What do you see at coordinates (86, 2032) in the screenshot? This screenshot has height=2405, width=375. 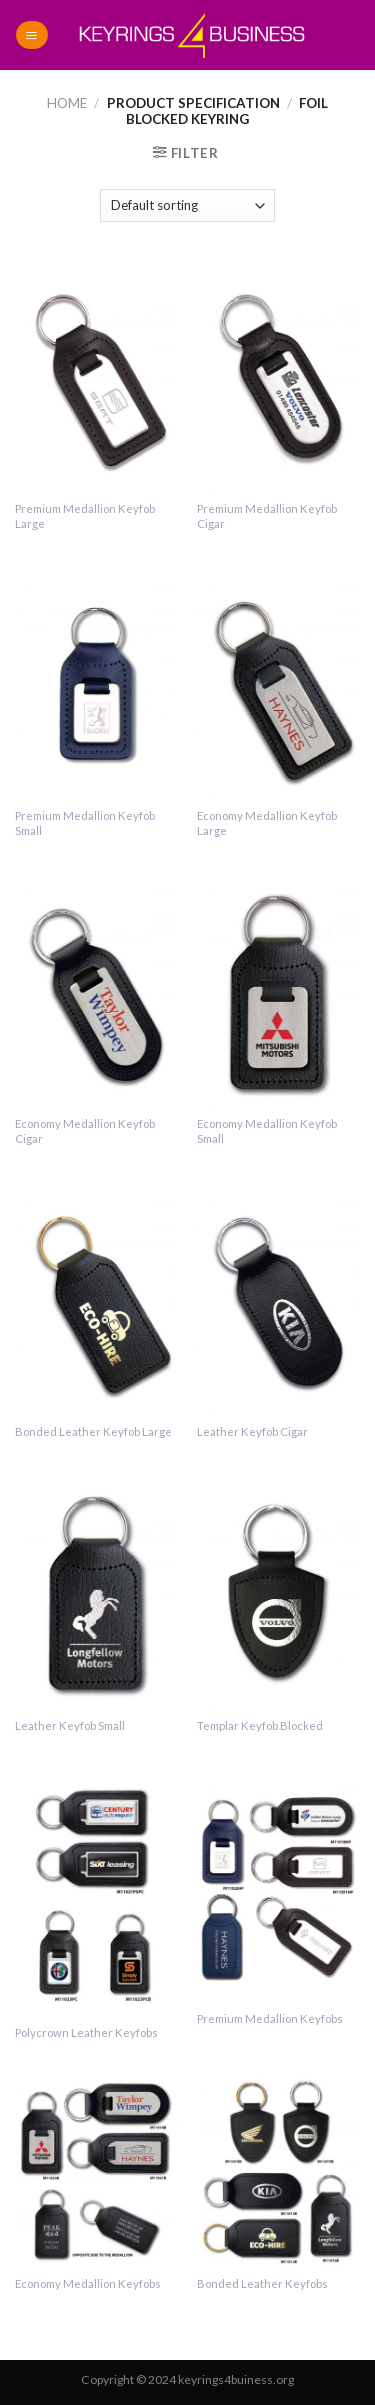 I see `Polycrown Leather Keyfobs` at bounding box center [86, 2032].